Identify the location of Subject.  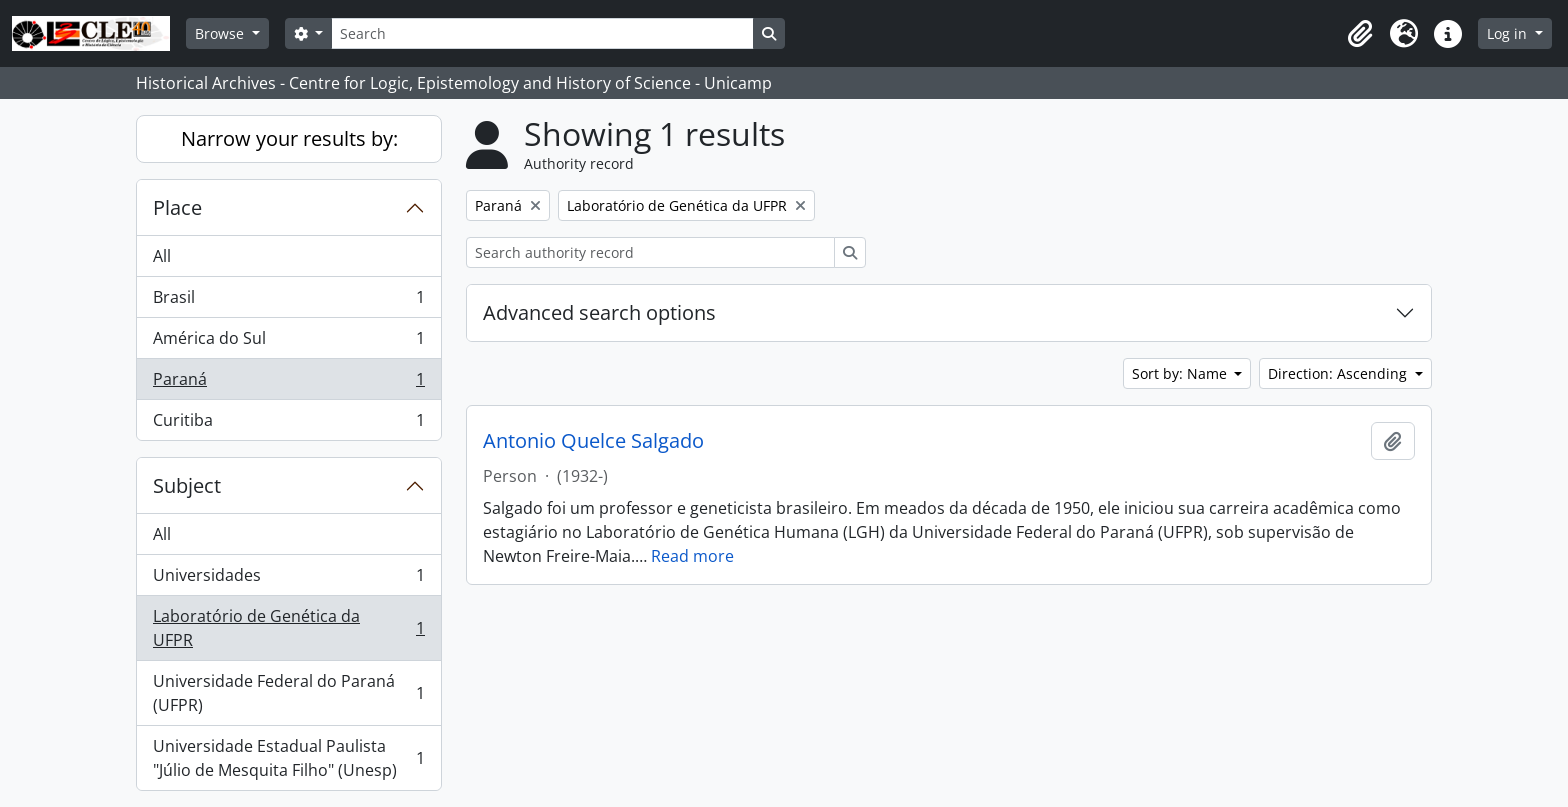
(187, 485).